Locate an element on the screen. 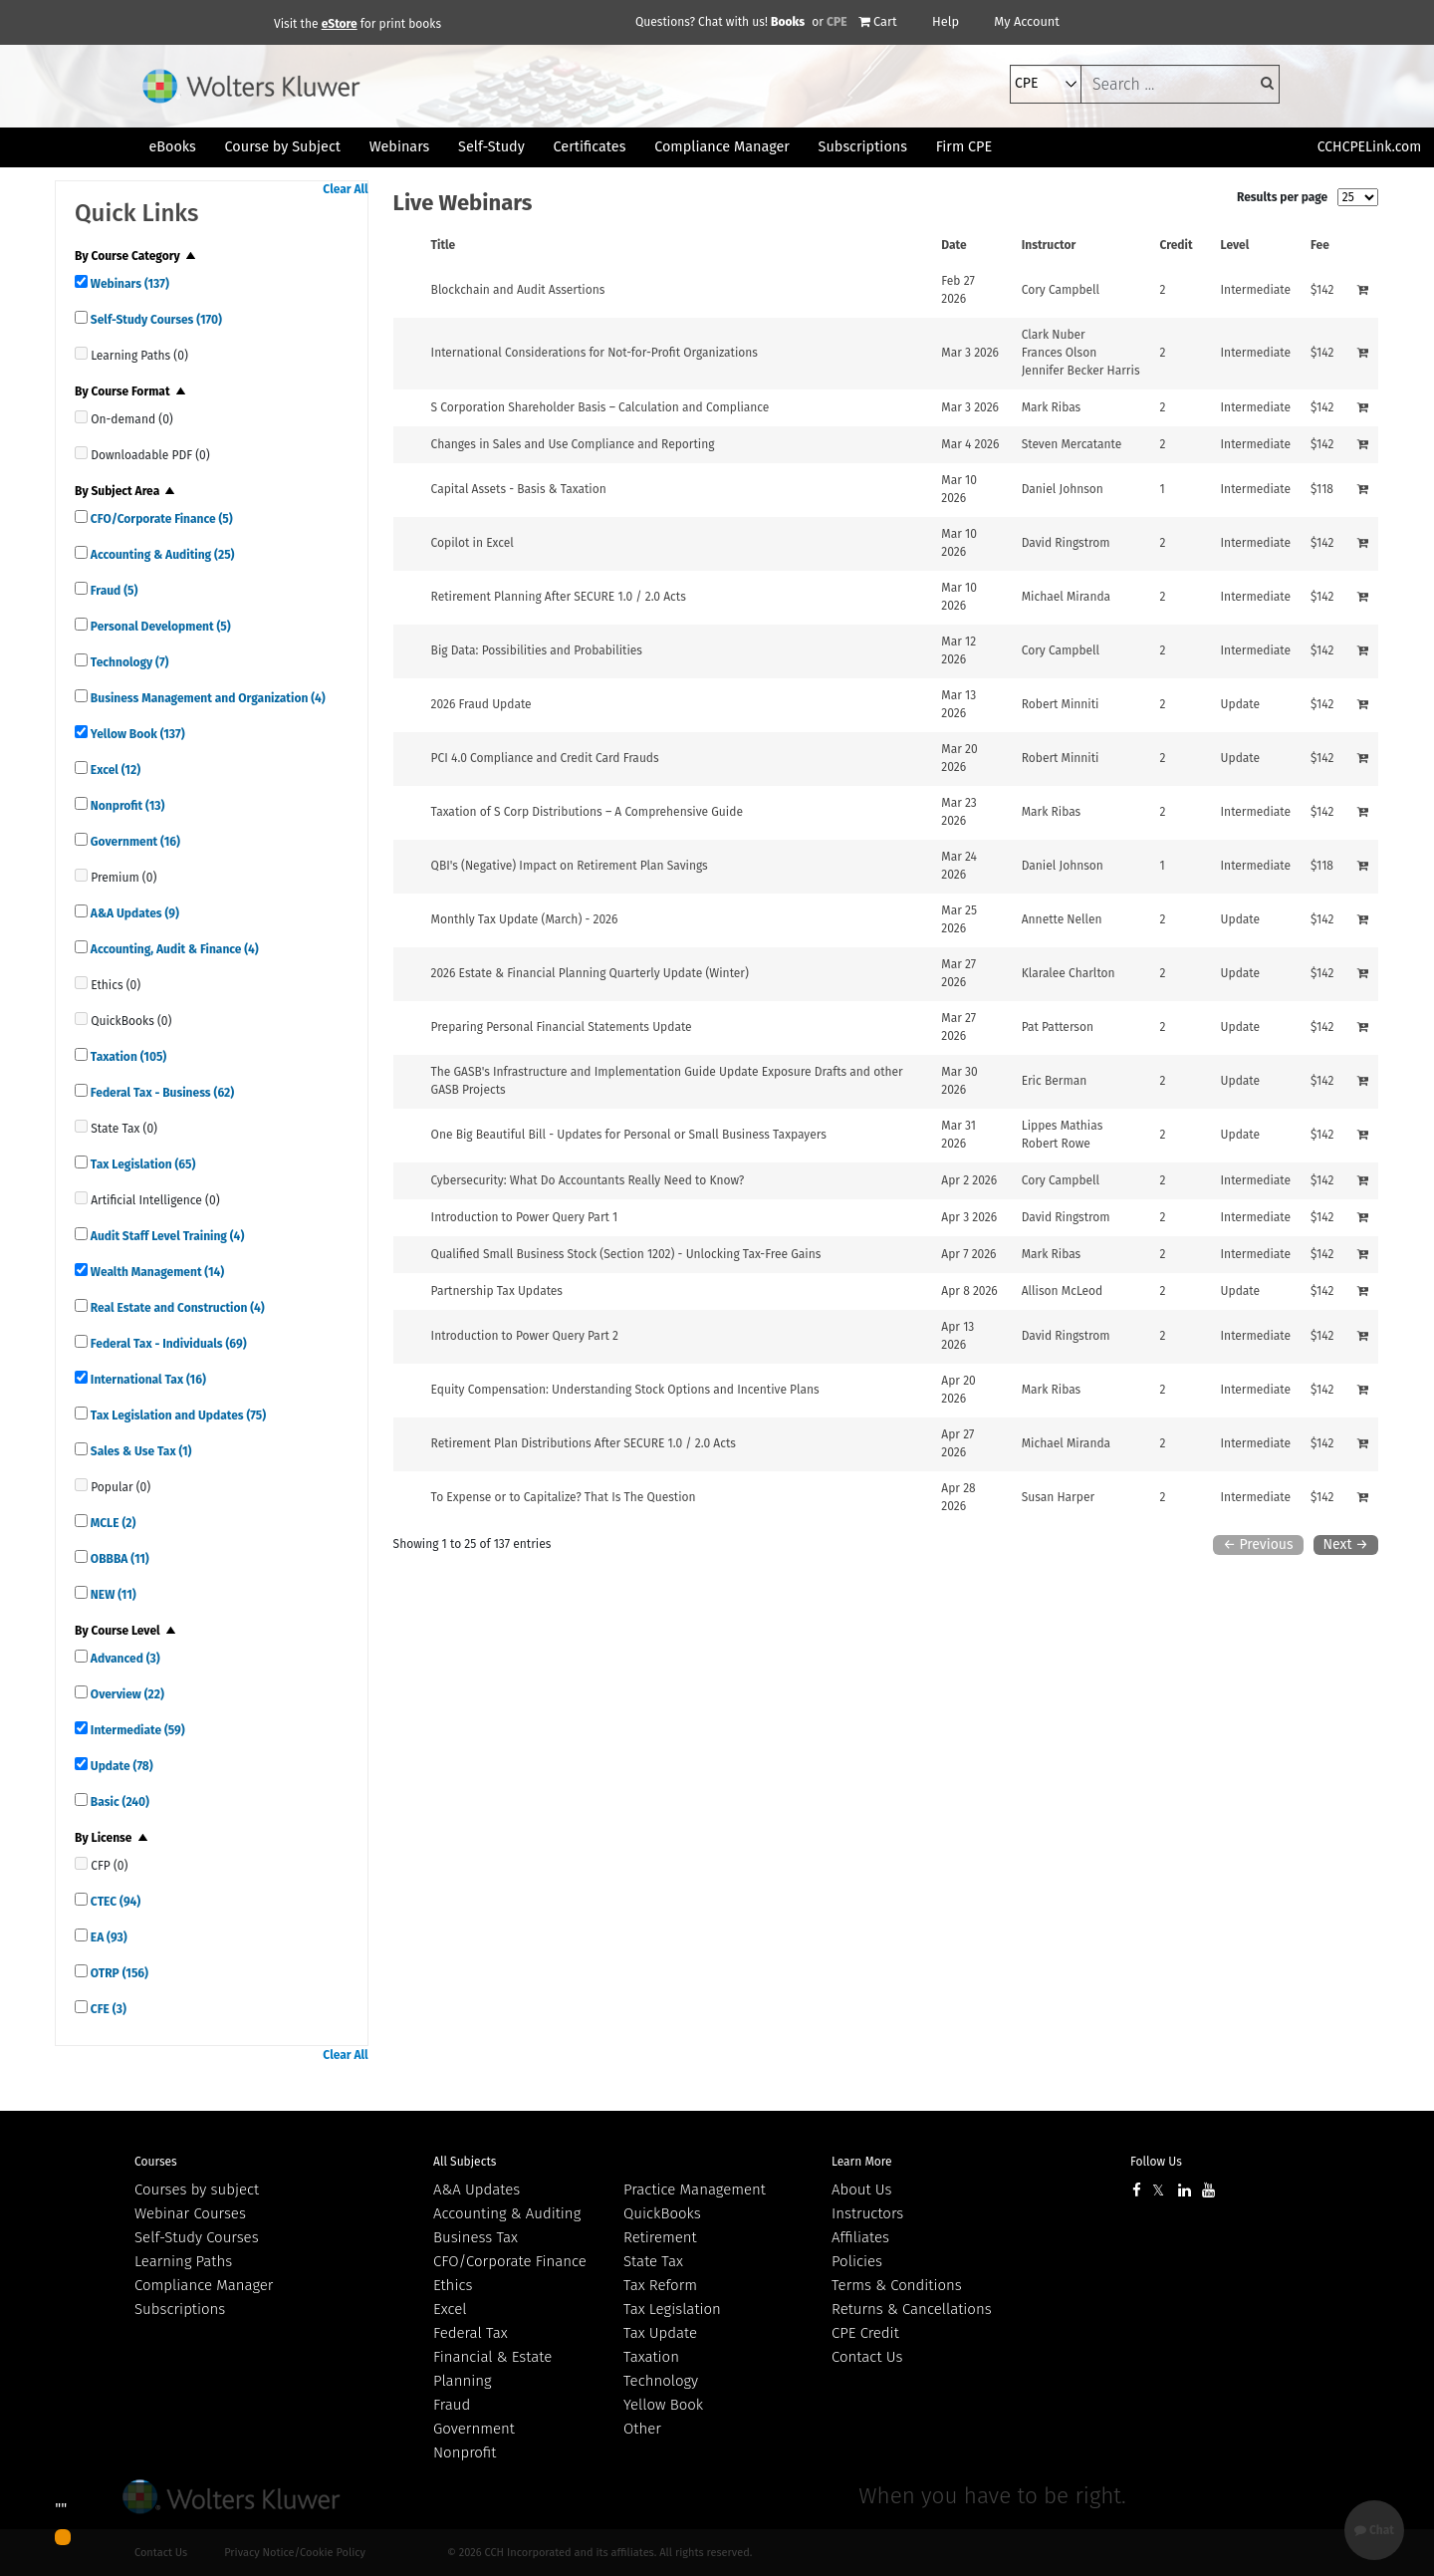 The image size is (1434, 2576). Fraud is located at coordinates (112, 591).